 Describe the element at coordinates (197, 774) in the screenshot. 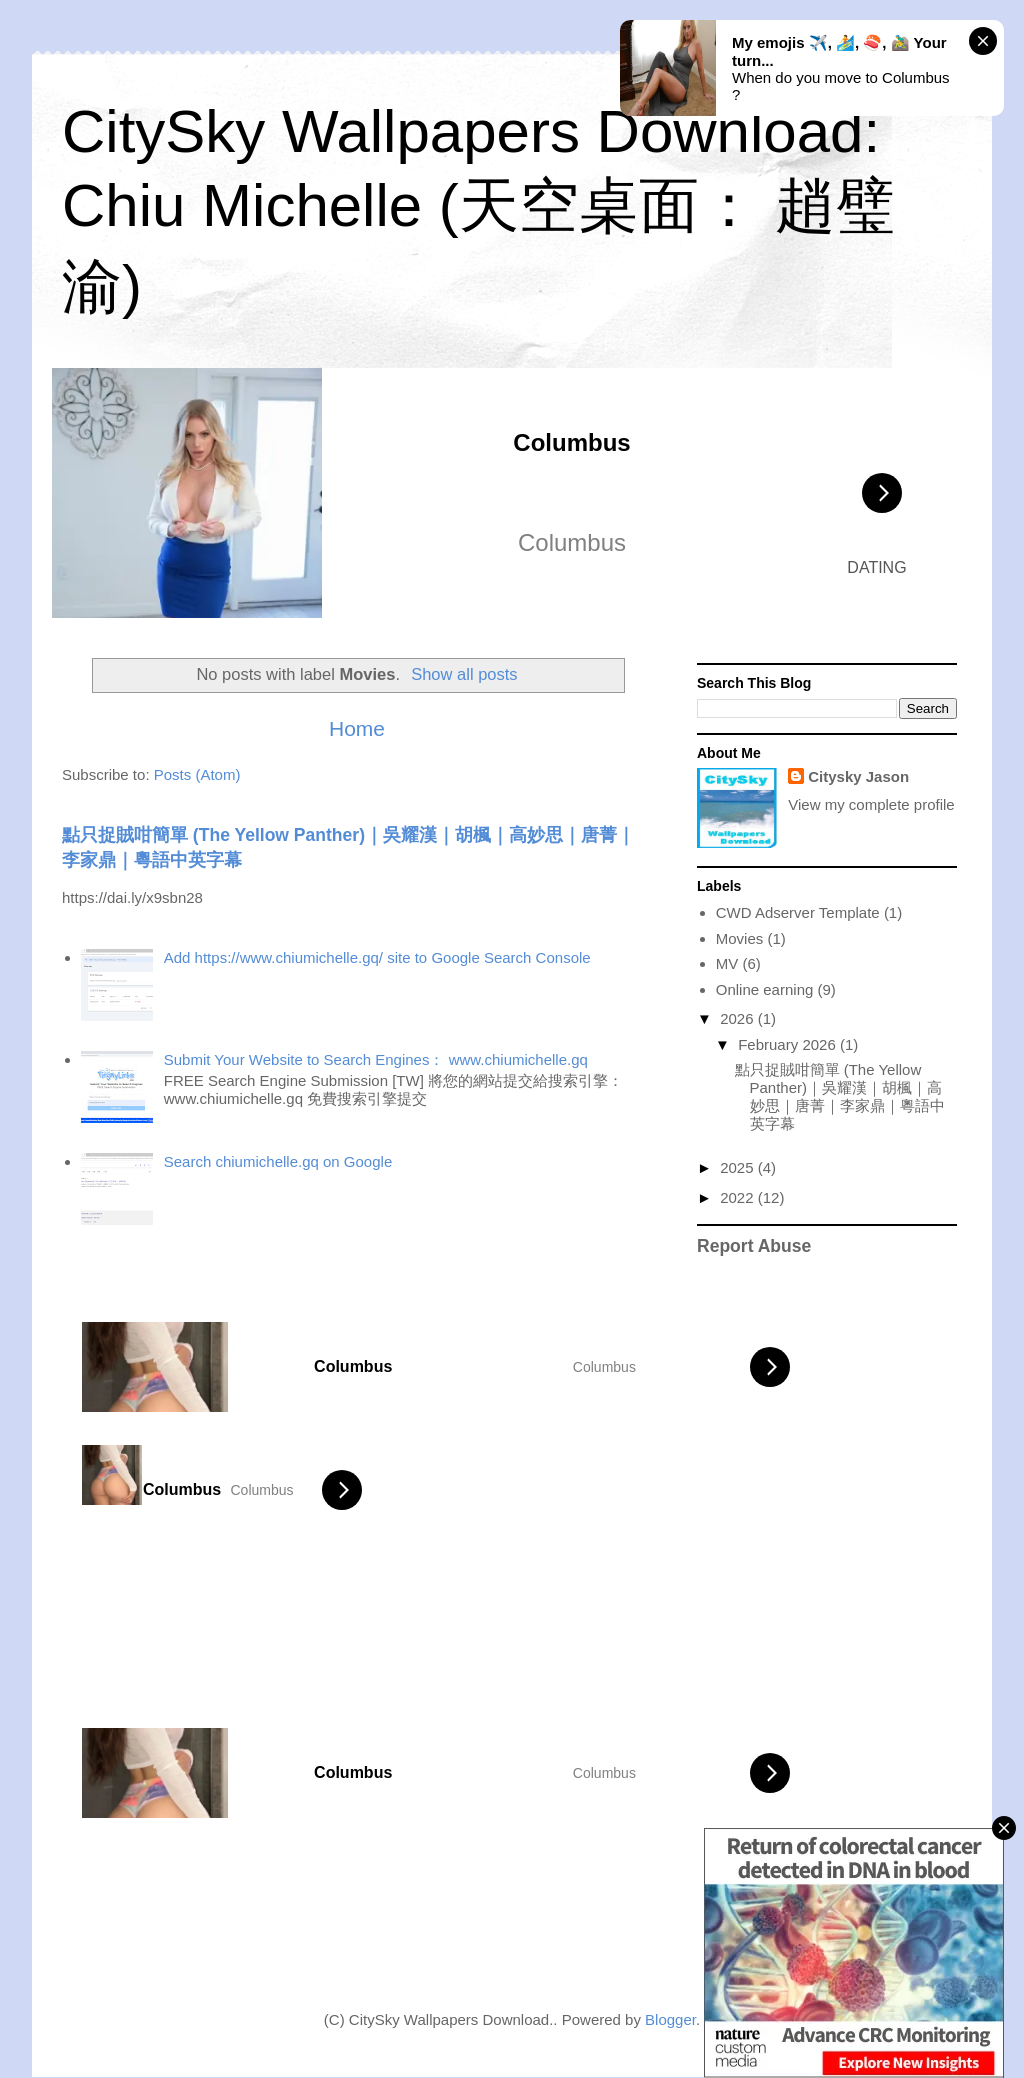

I see `Posts (Atom)` at that location.